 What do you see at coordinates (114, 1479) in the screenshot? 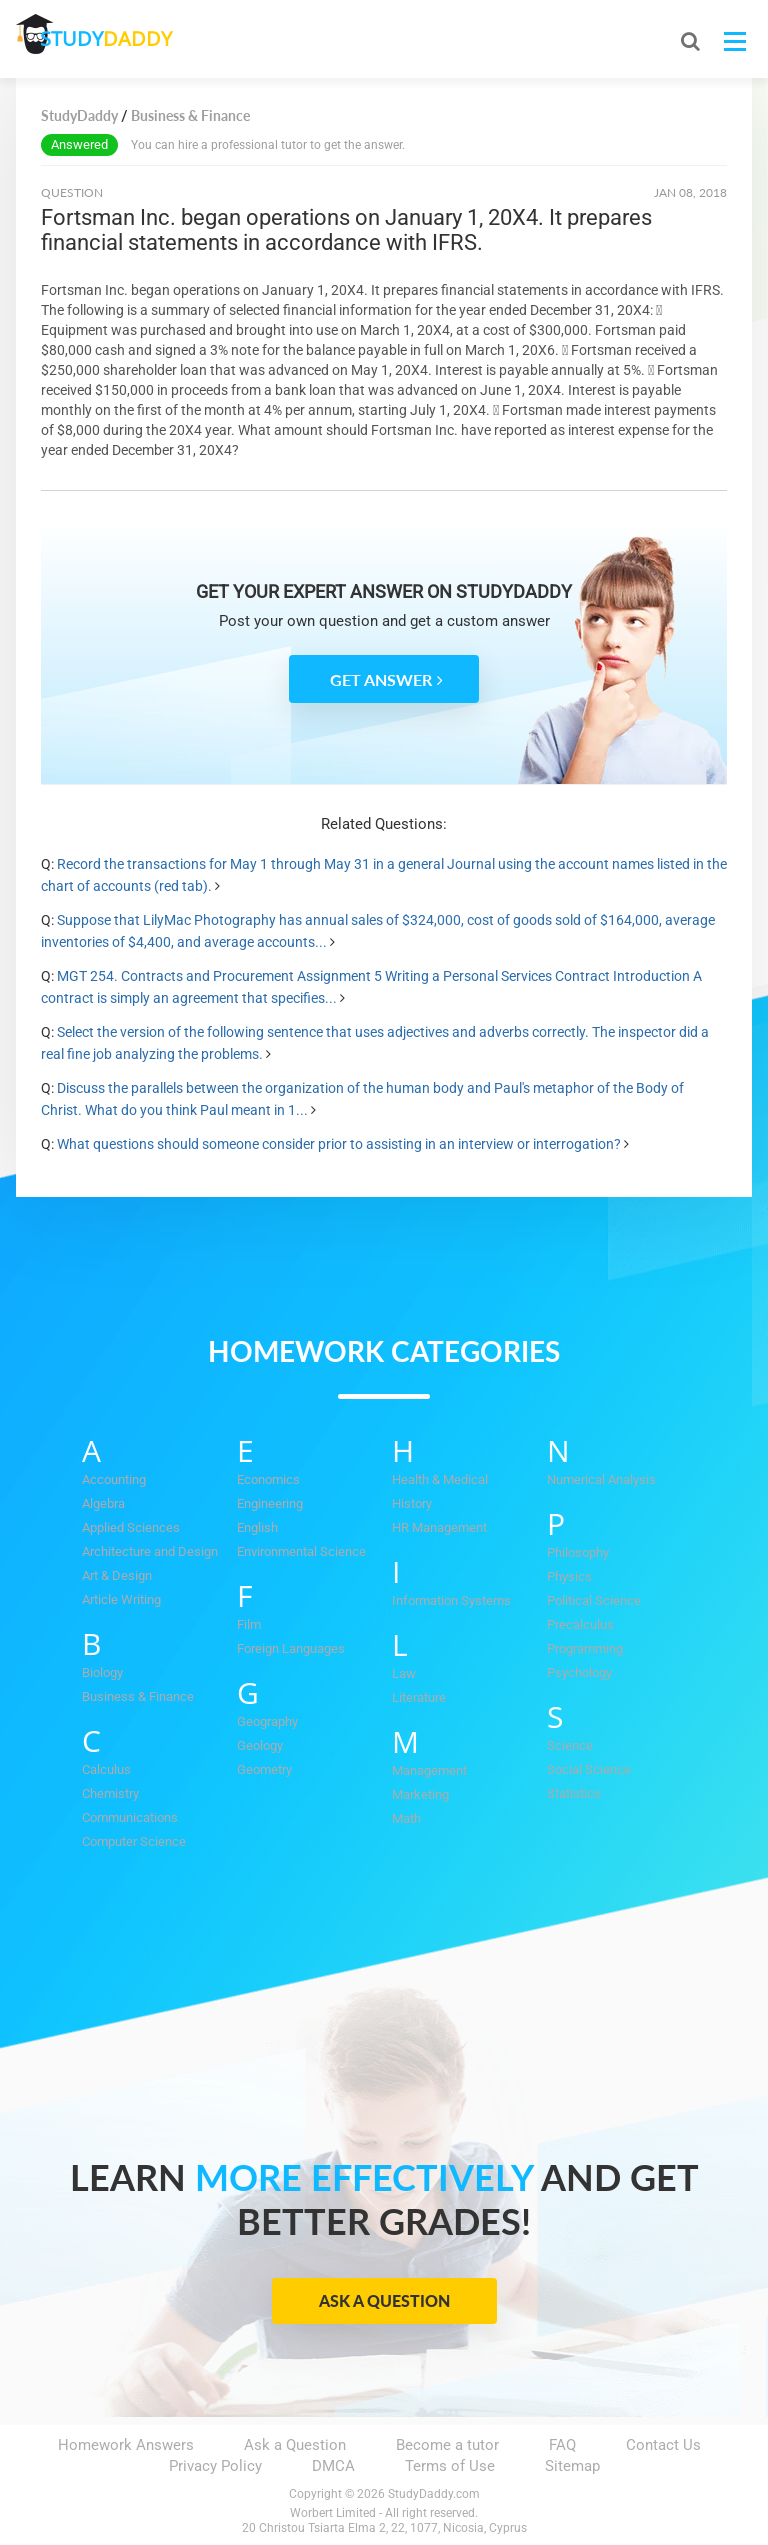
I see `Accounting` at bounding box center [114, 1479].